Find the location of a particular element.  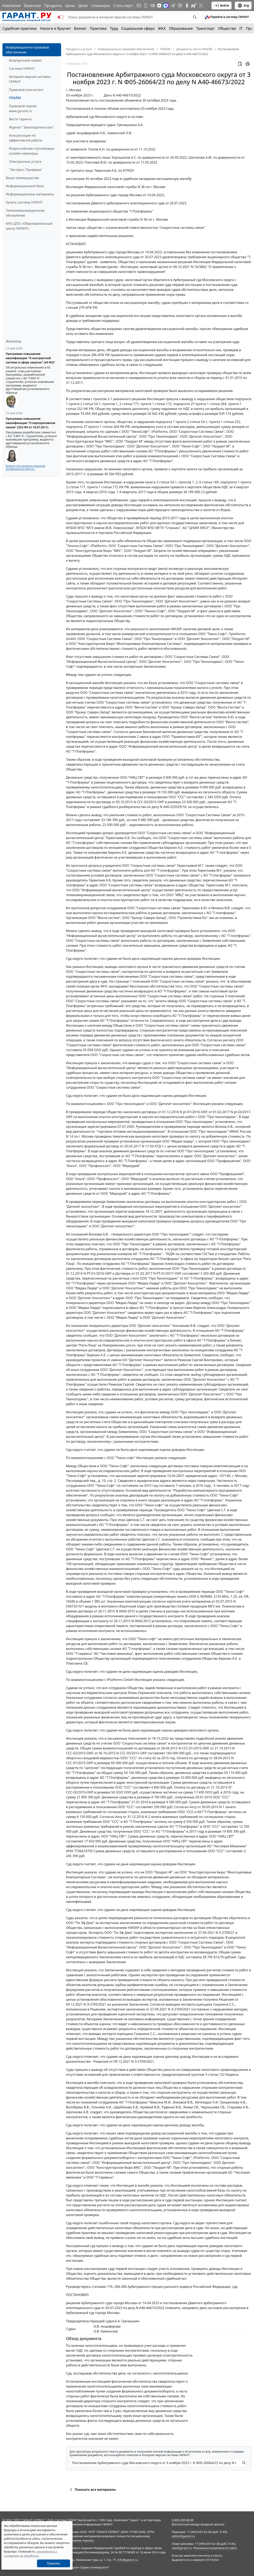

Принять [Close] is located at coordinates (53, 2563).